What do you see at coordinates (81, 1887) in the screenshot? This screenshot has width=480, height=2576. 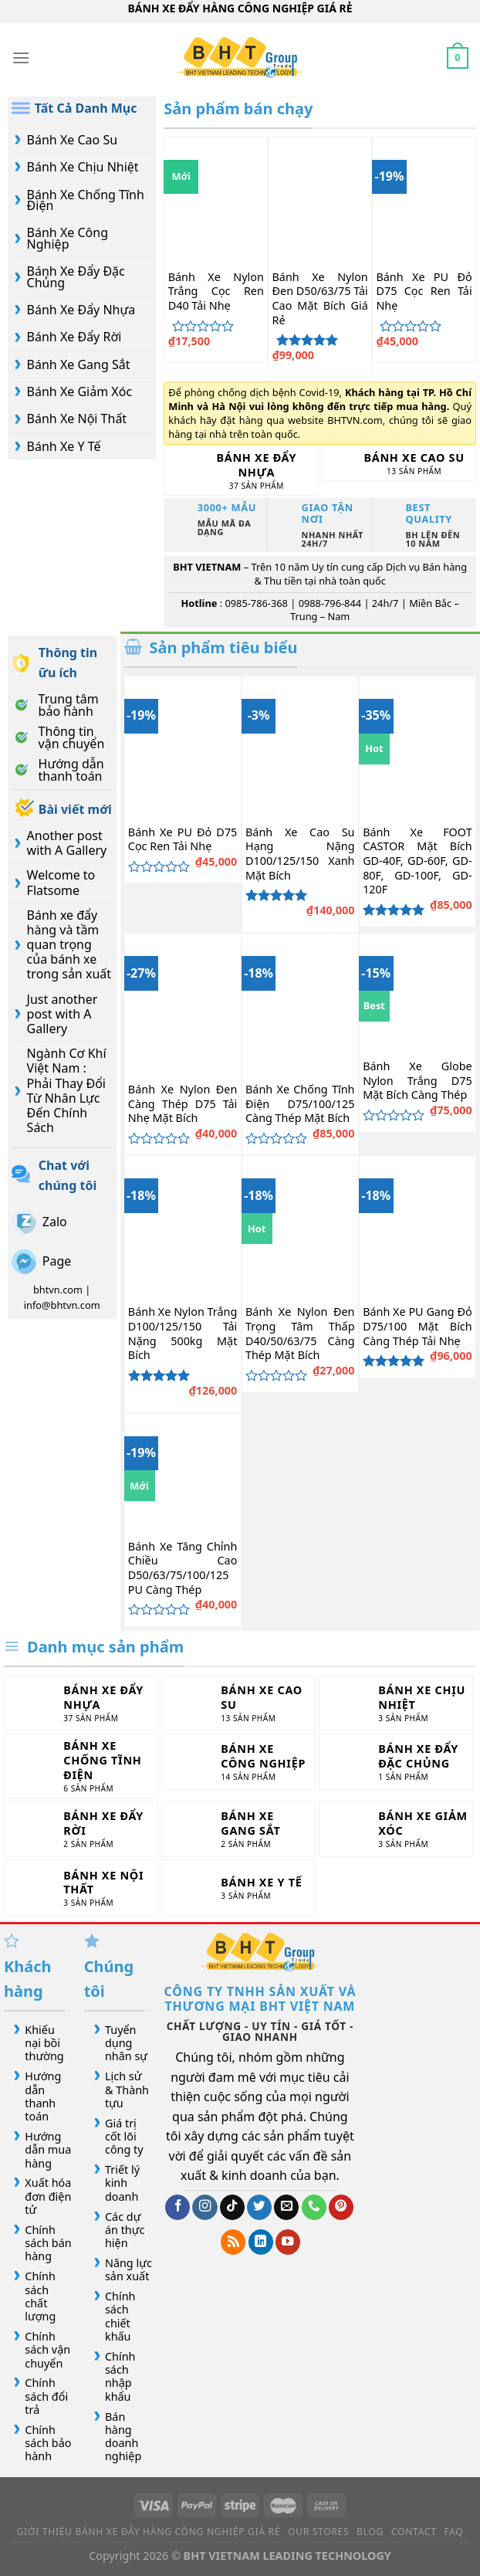 I see `[Truy cập danh mục sản phẩm Bánh Xe Nội Thất]` at bounding box center [81, 1887].